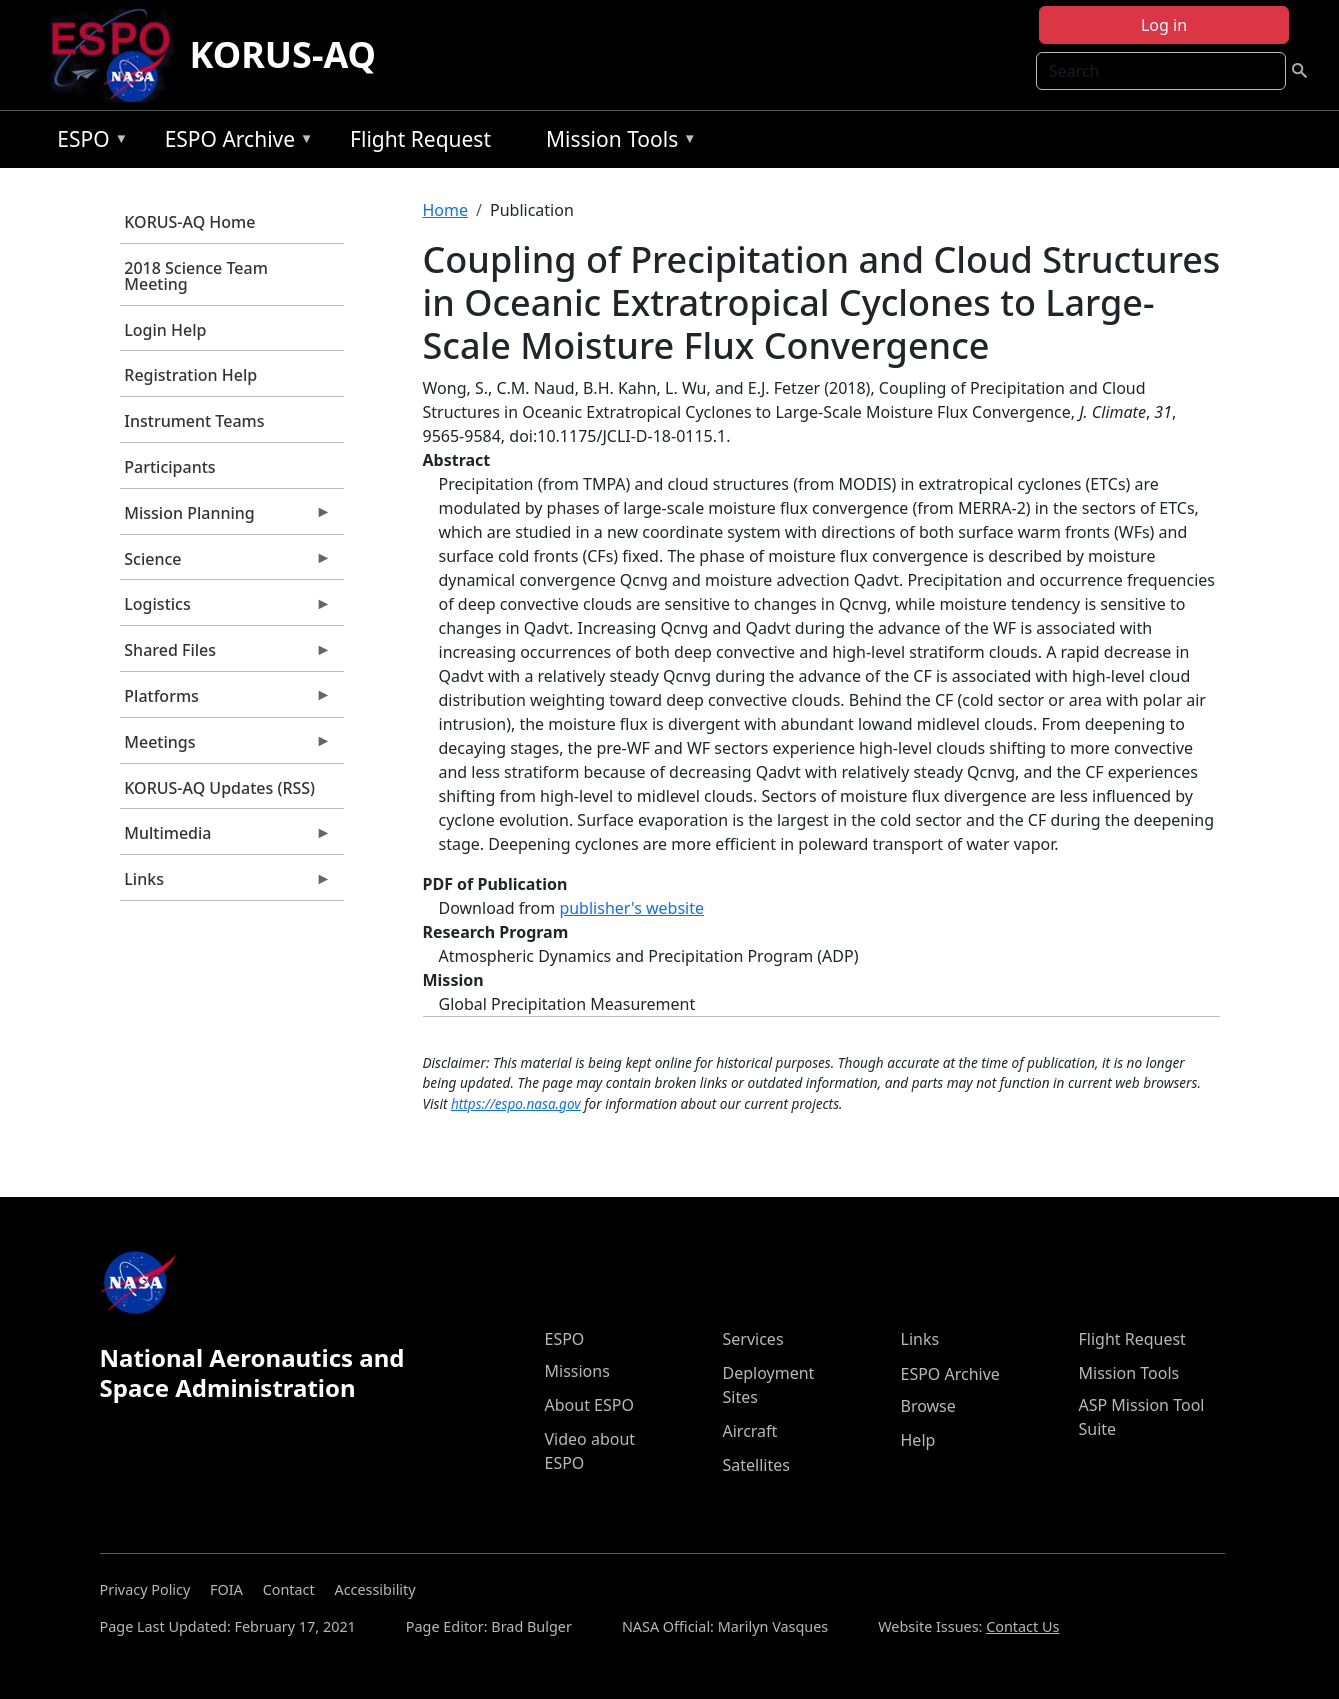  What do you see at coordinates (194, 421) in the screenshot?
I see `Instrument Teams` at bounding box center [194, 421].